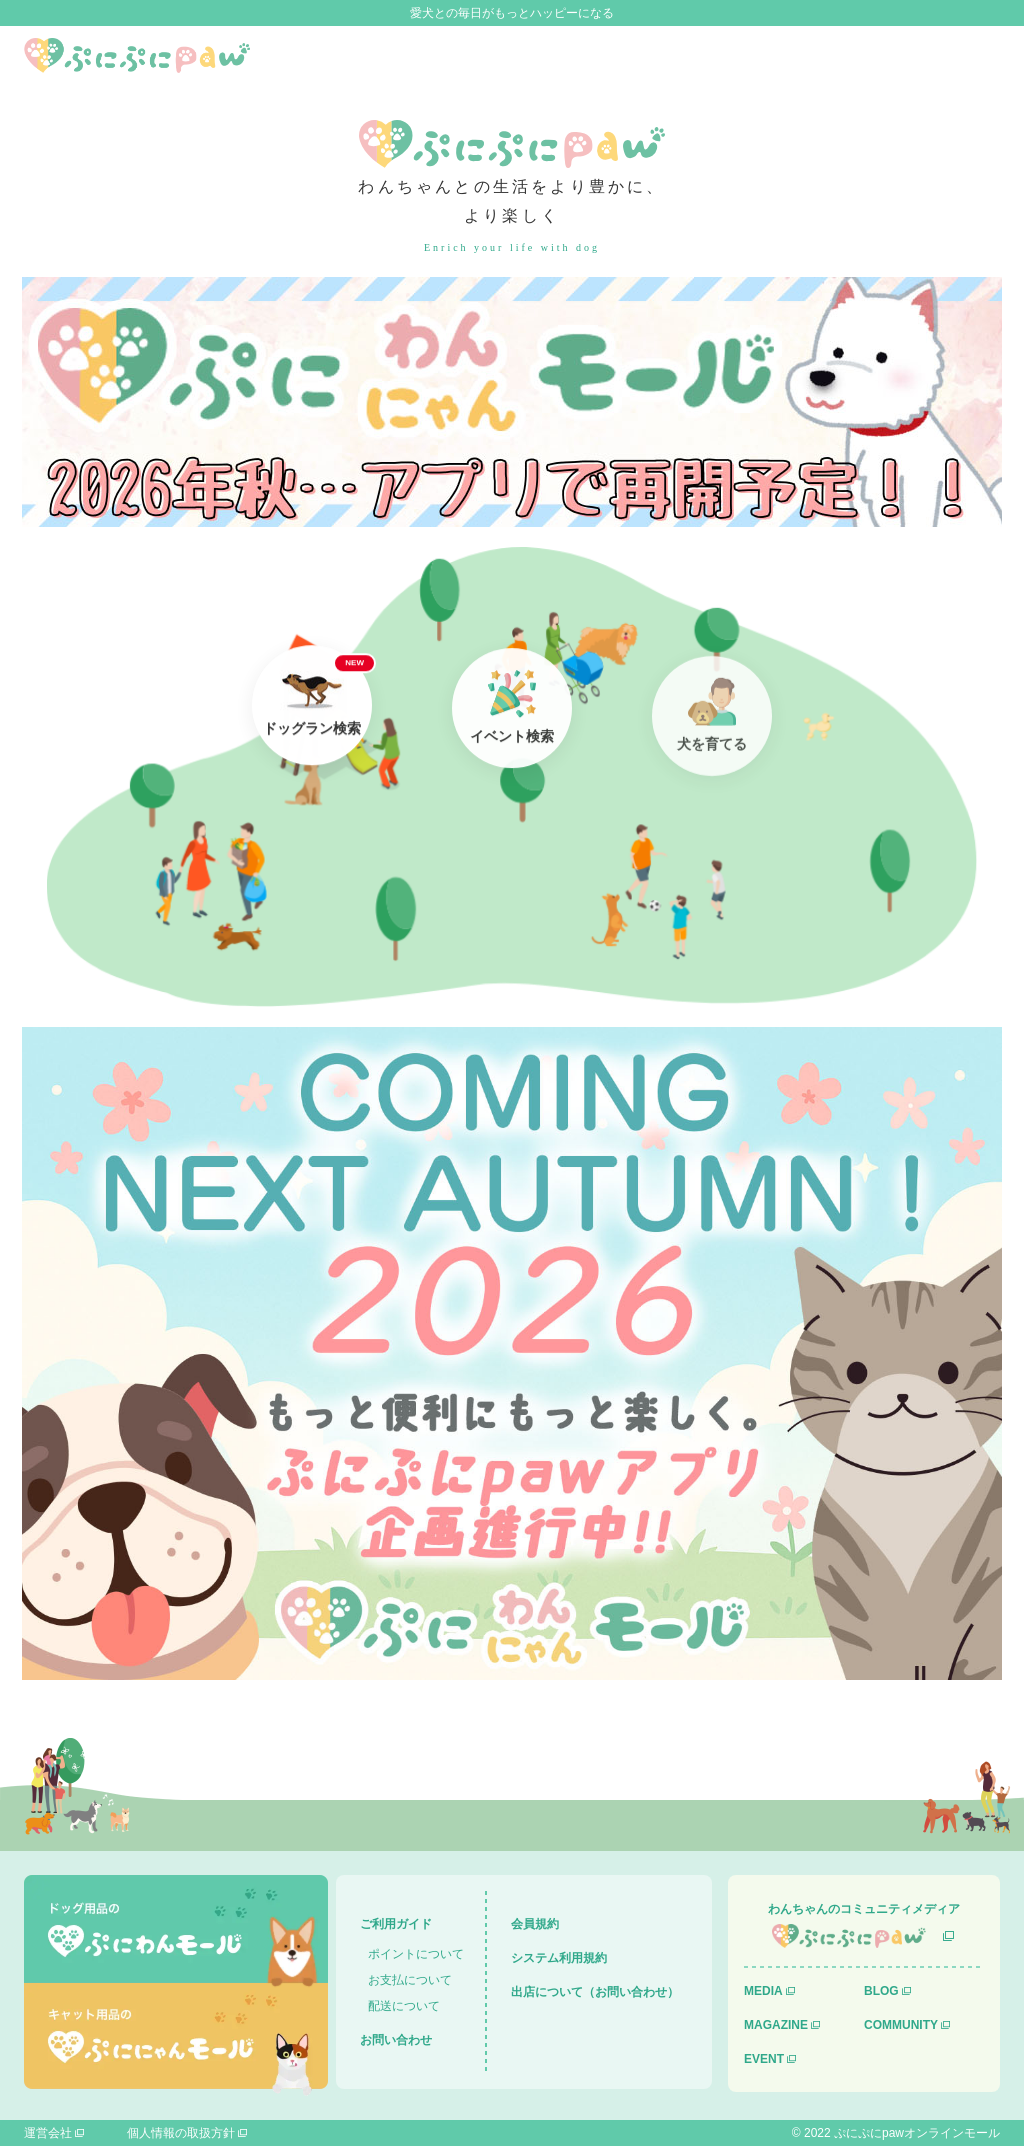 The image size is (1024, 2146). I want to click on COMMUNITY, so click(901, 2025).